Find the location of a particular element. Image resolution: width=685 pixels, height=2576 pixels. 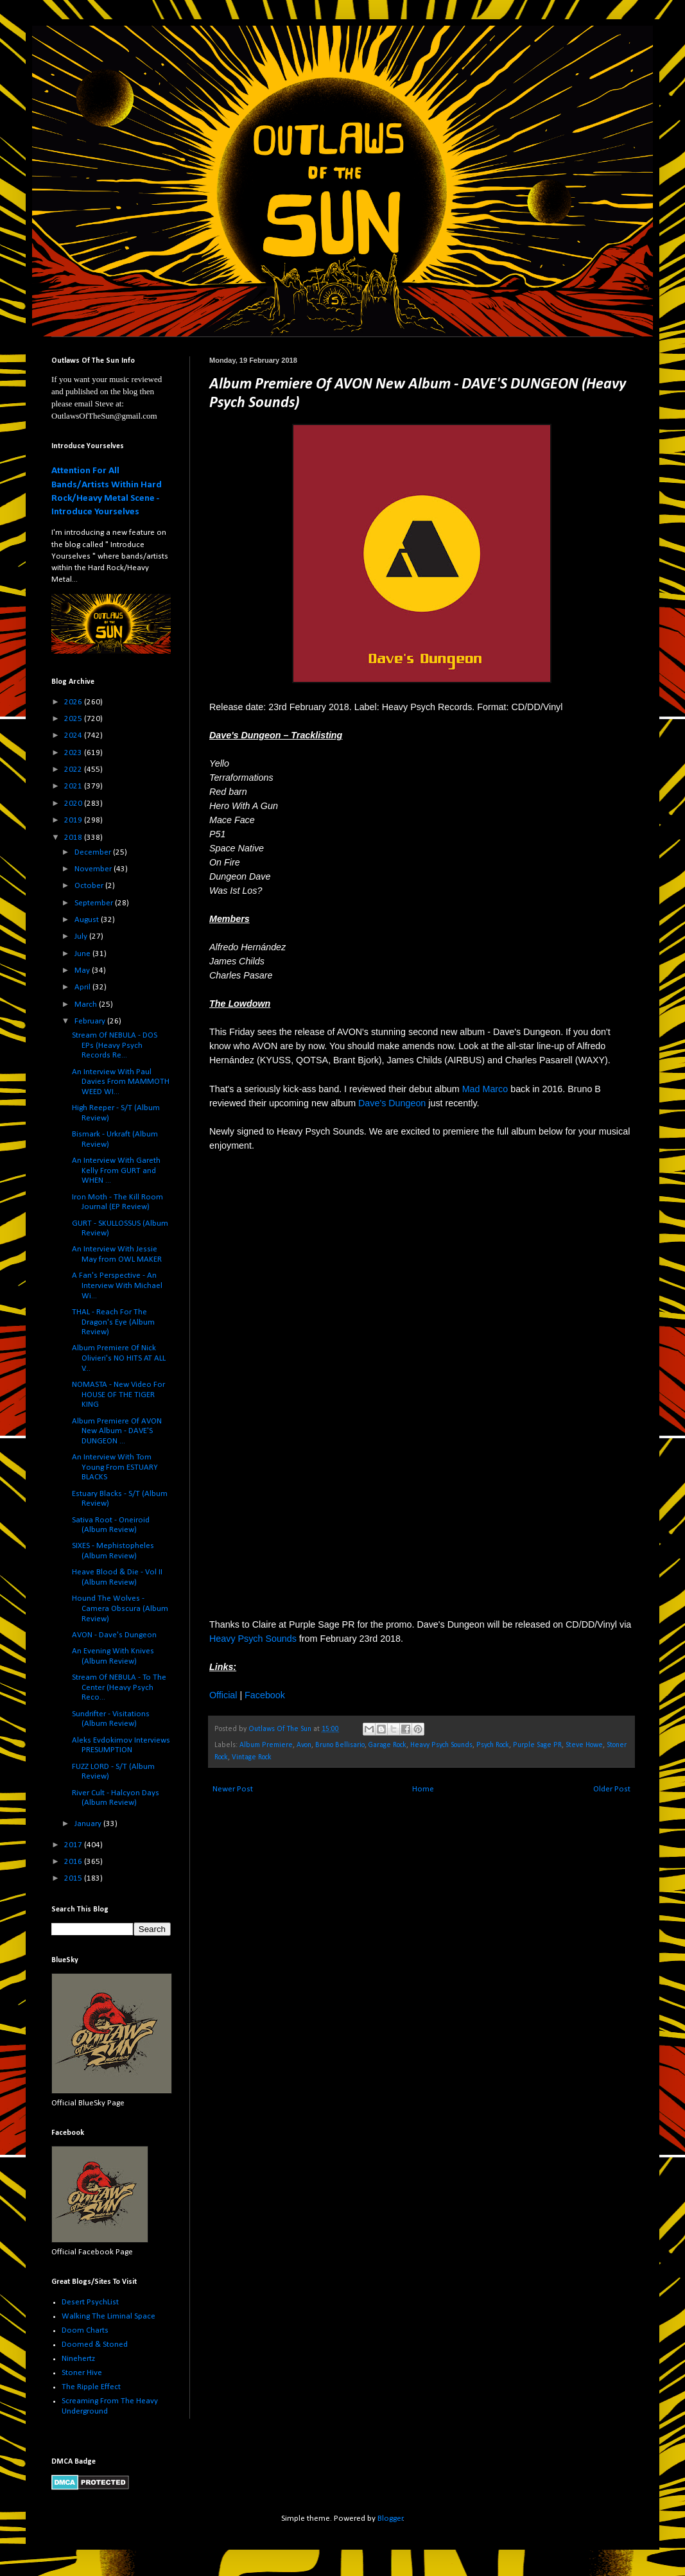

Garage Rock is located at coordinates (387, 1745).